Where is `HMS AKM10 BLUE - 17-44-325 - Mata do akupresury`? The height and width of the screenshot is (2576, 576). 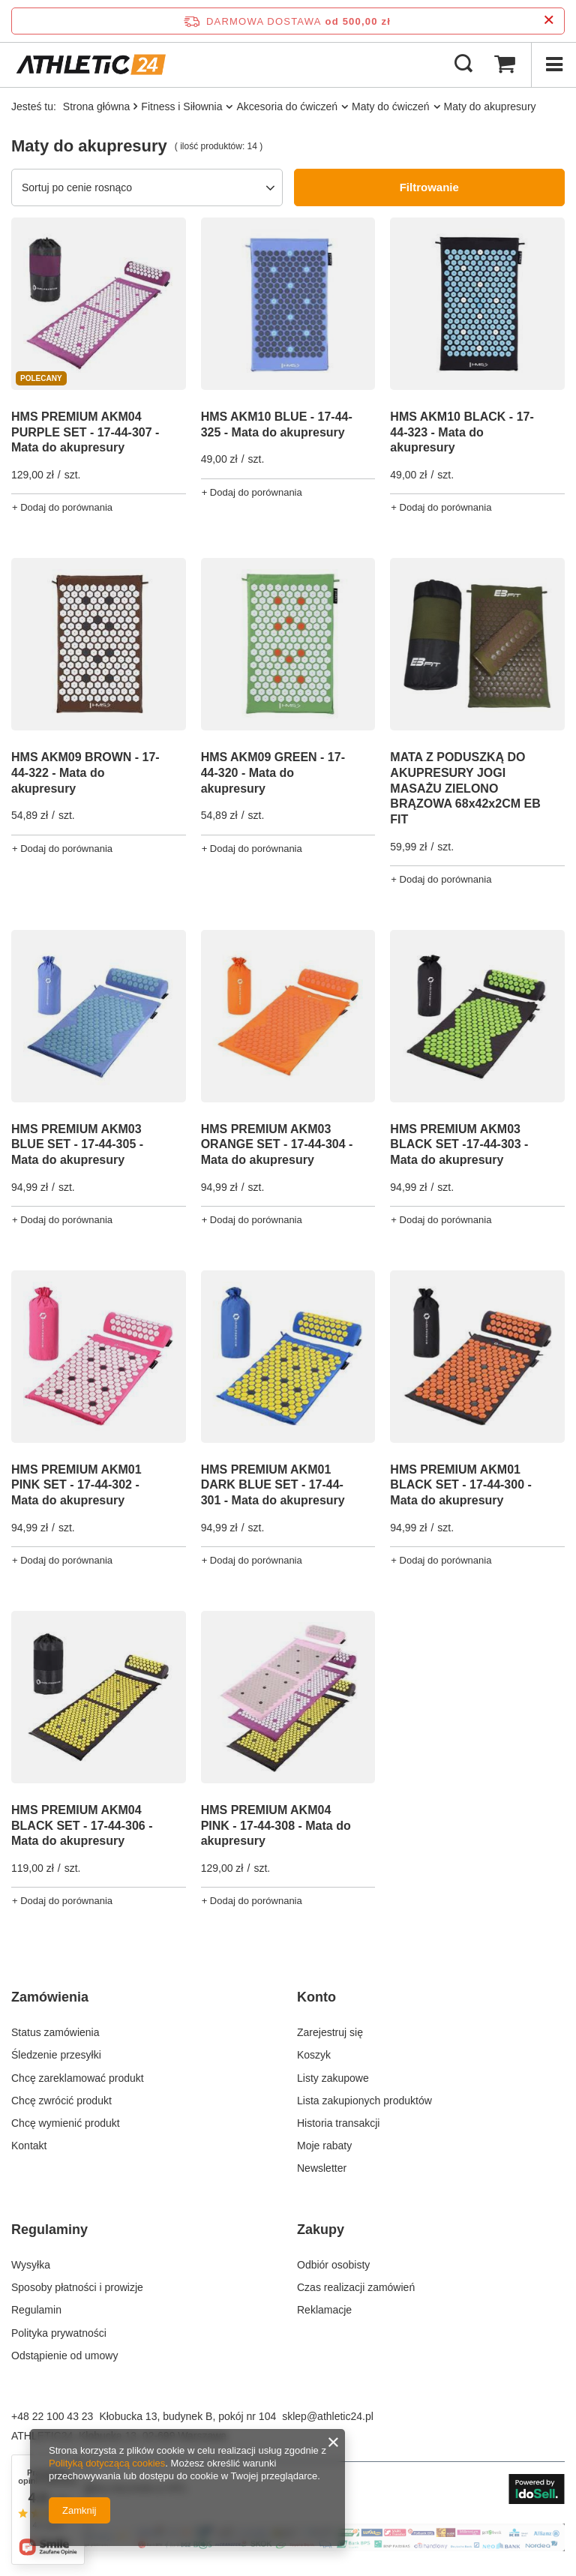
HMS AKM10 BLUE - 17-44-325 - Mata do akupresury is located at coordinates (276, 424).